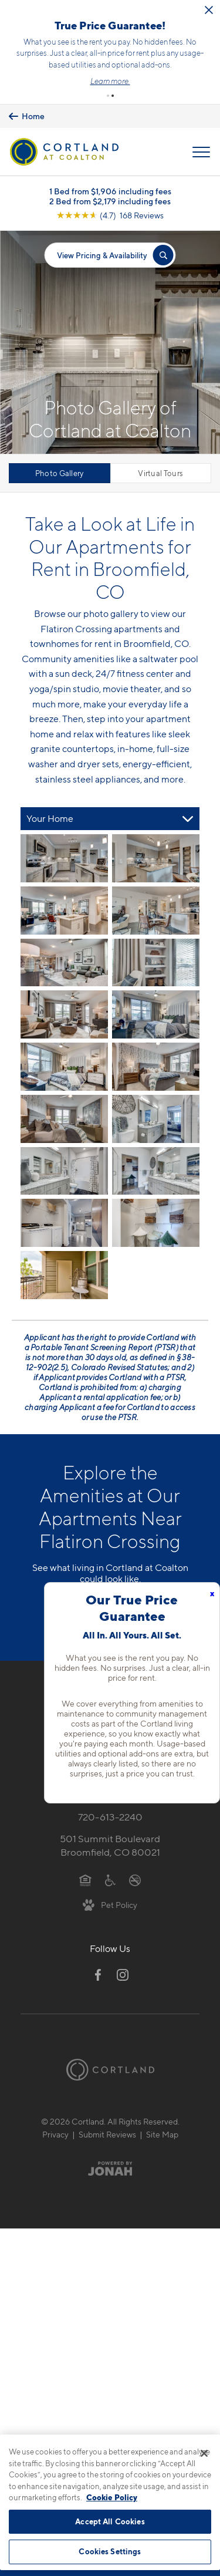 This screenshot has width=220, height=2576. What do you see at coordinates (85, 1879) in the screenshot?
I see `[Equal Housing Opportunity]` at bounding box center [85, 1879].